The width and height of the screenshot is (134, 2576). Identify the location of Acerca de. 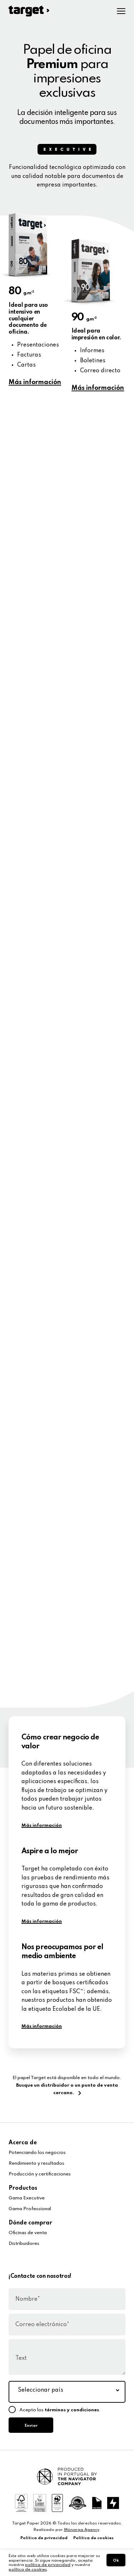
(23, 2143).